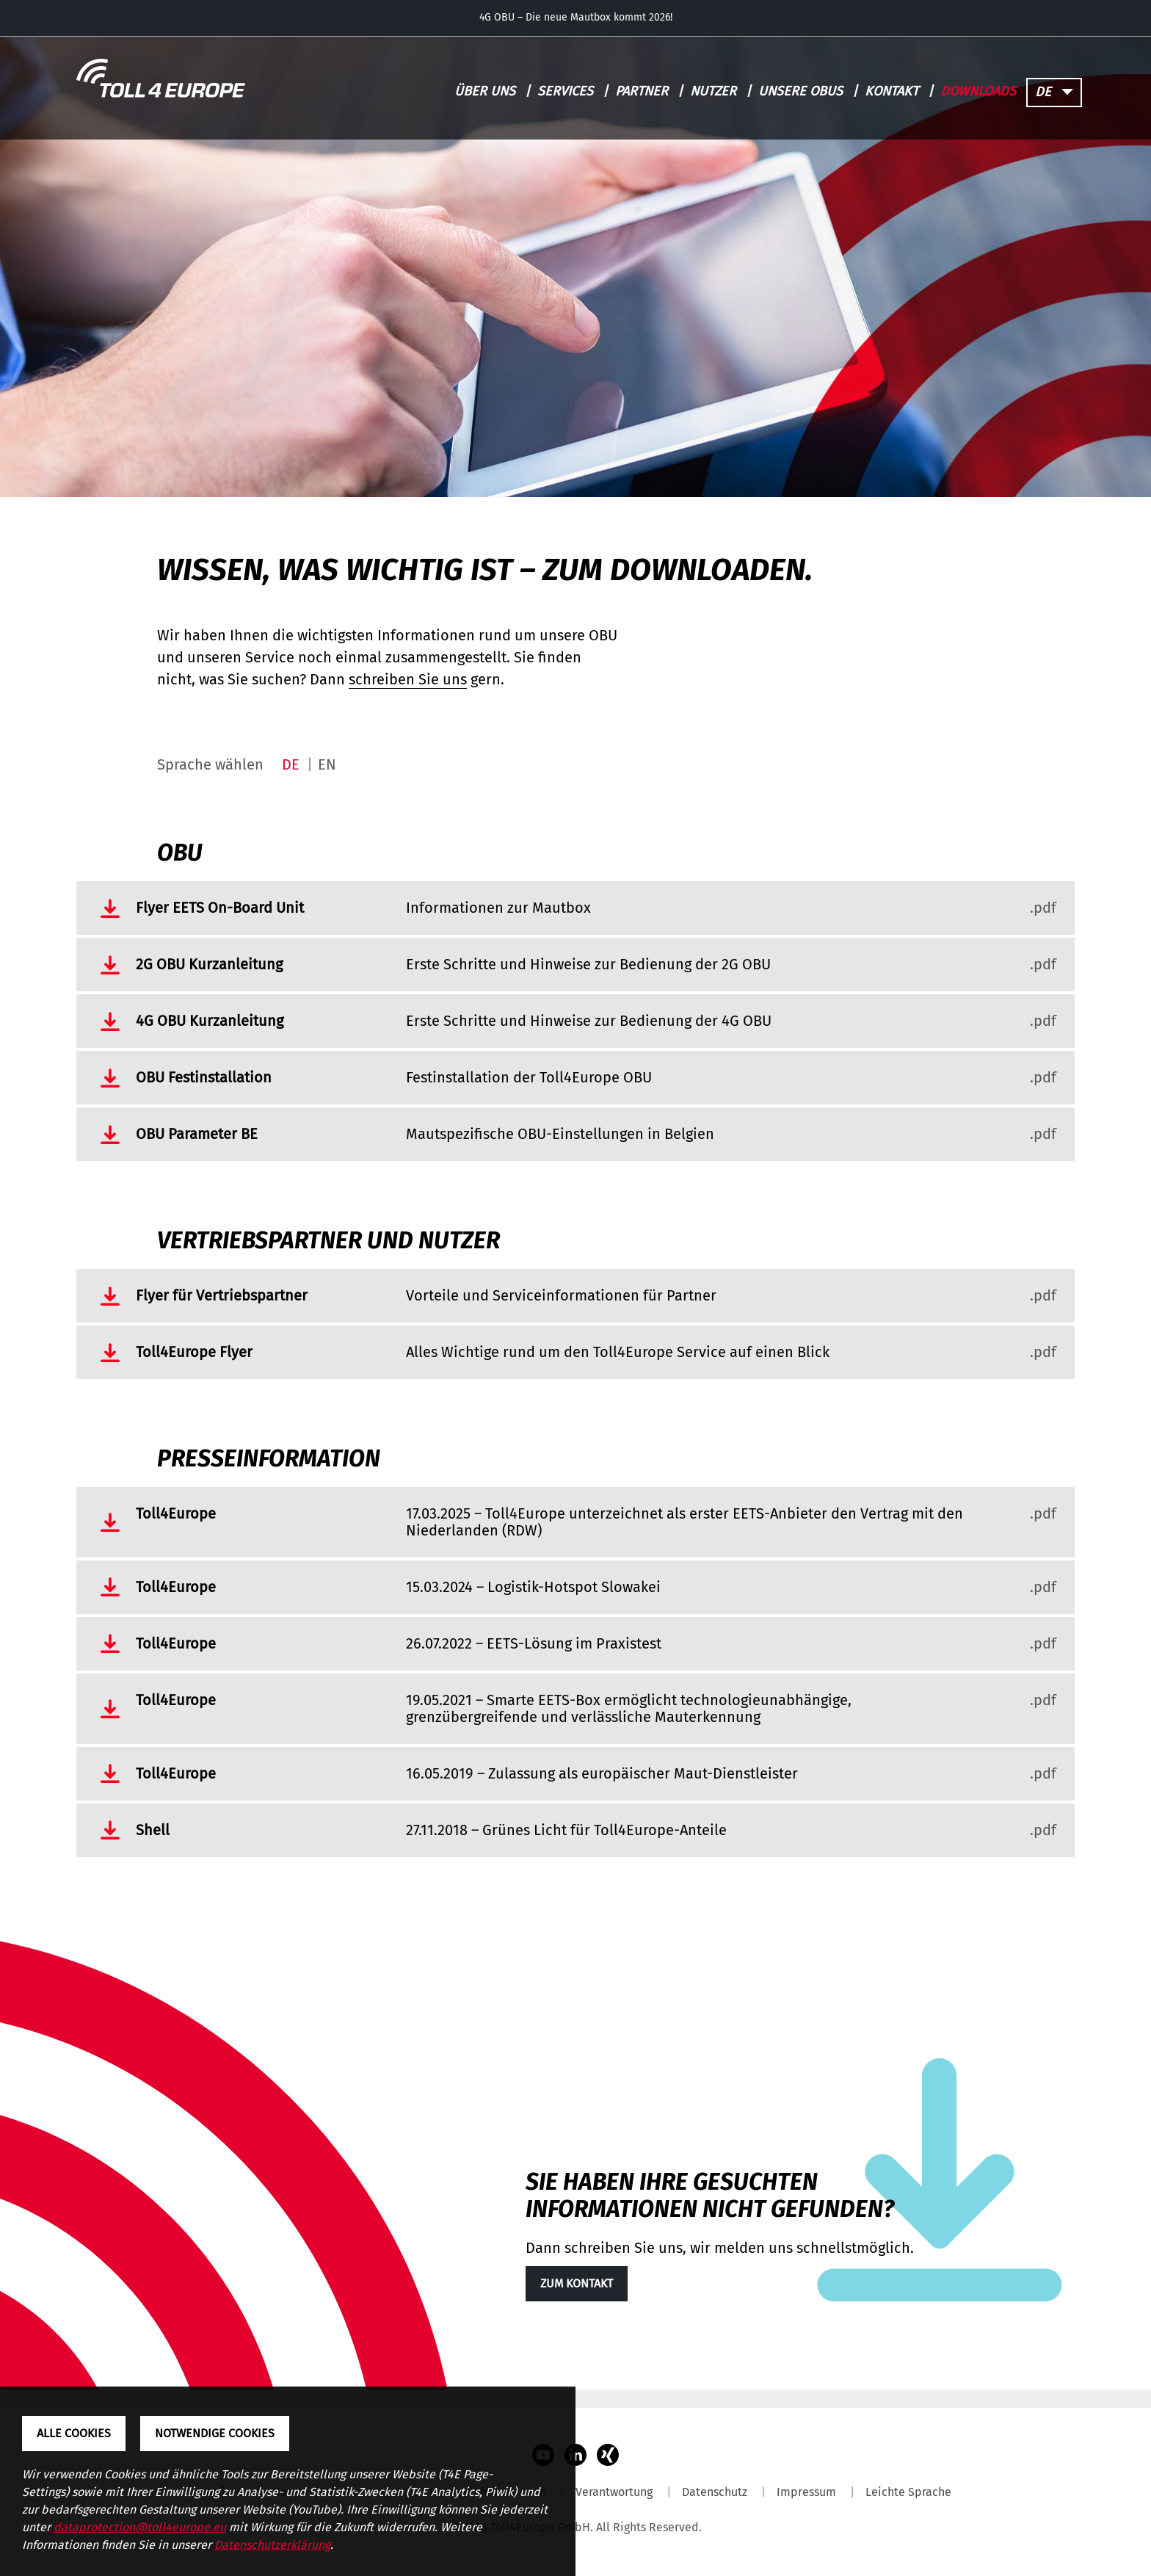 This screenshot has height=2576, width=1151. I want to click on schreiben Sie uns, so click(408, 679).